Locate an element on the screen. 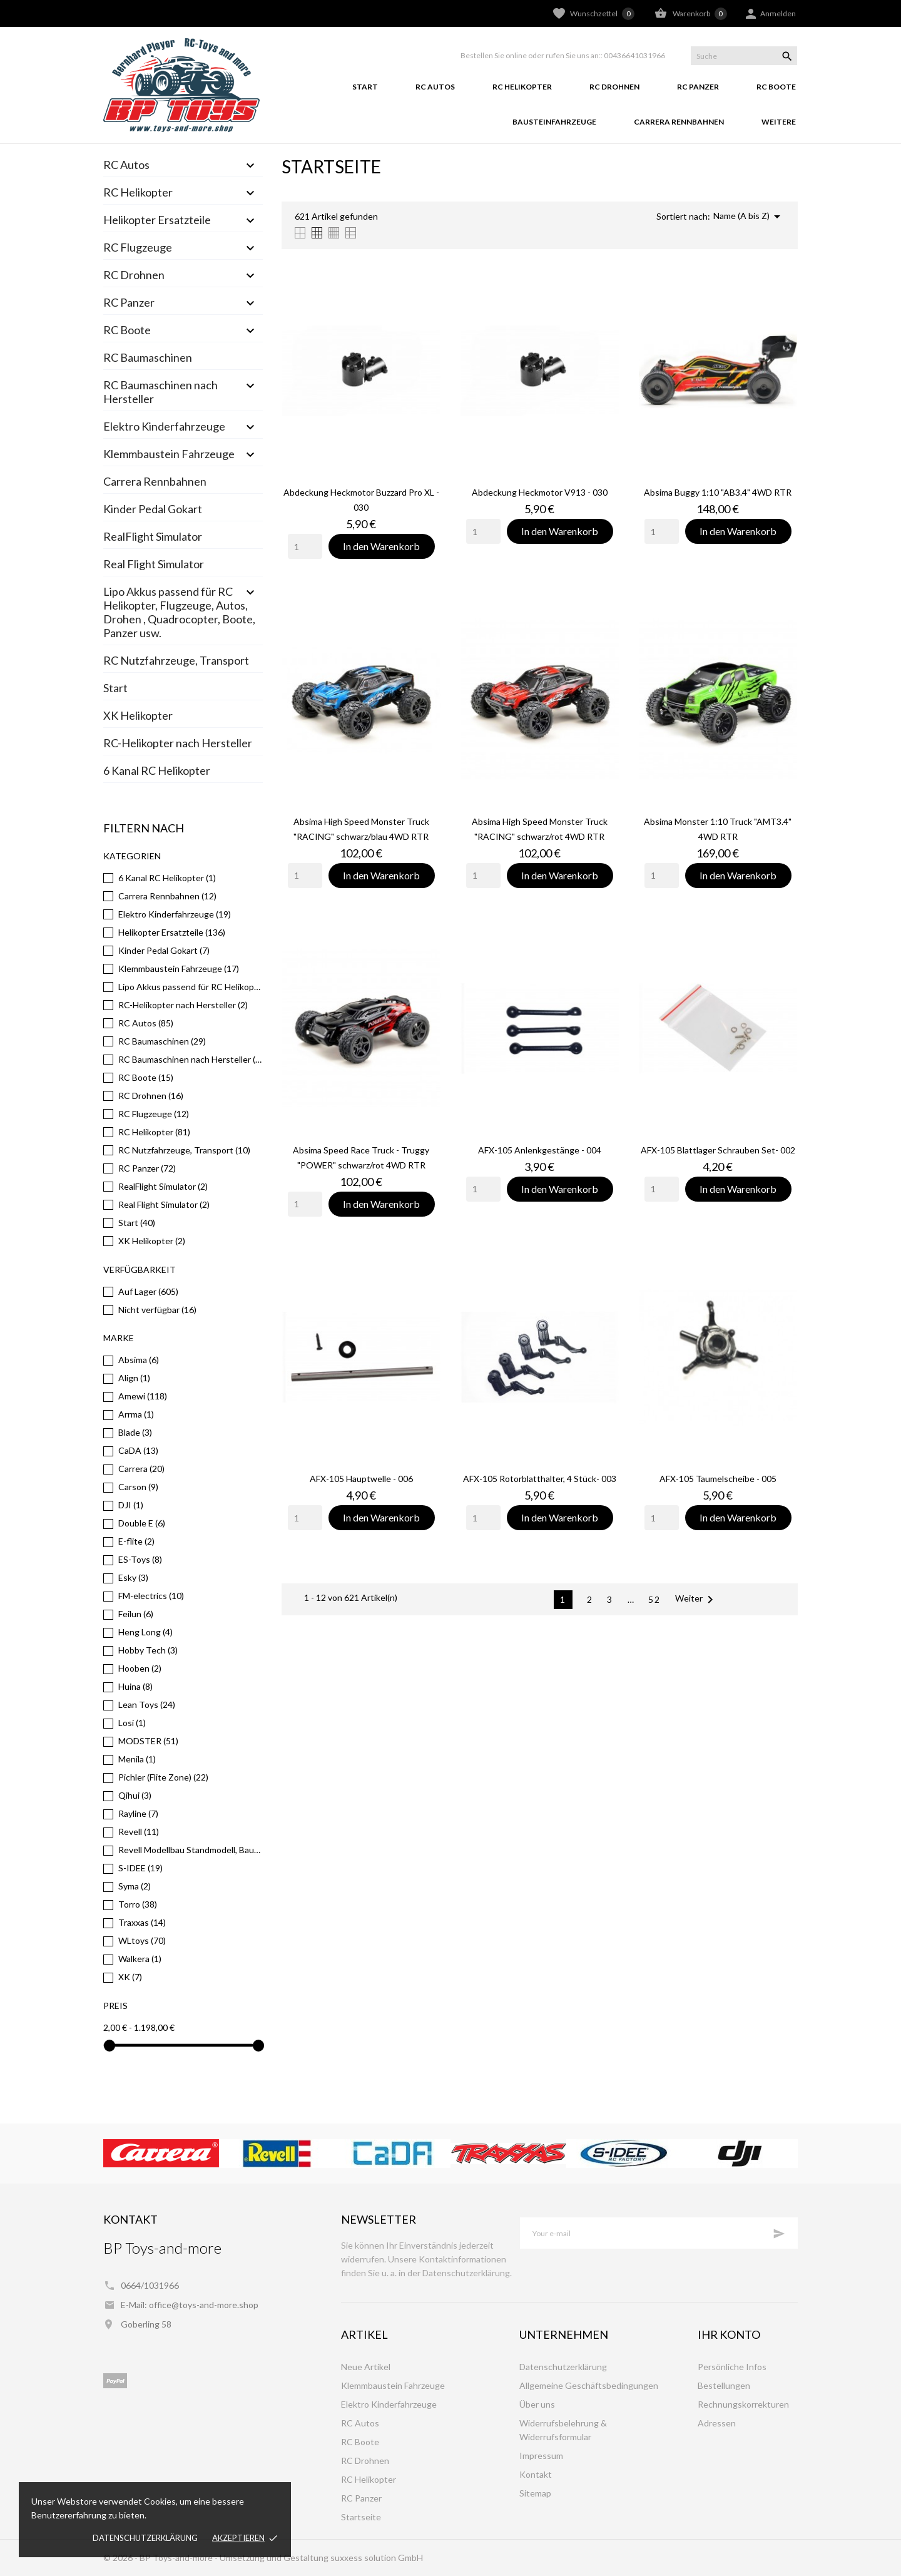 Image resolution: width=901 pixels, height=2576 pixels. AFX-105 Blattlager Schrauben Set- 002 is located at coordinates (718, 1150).